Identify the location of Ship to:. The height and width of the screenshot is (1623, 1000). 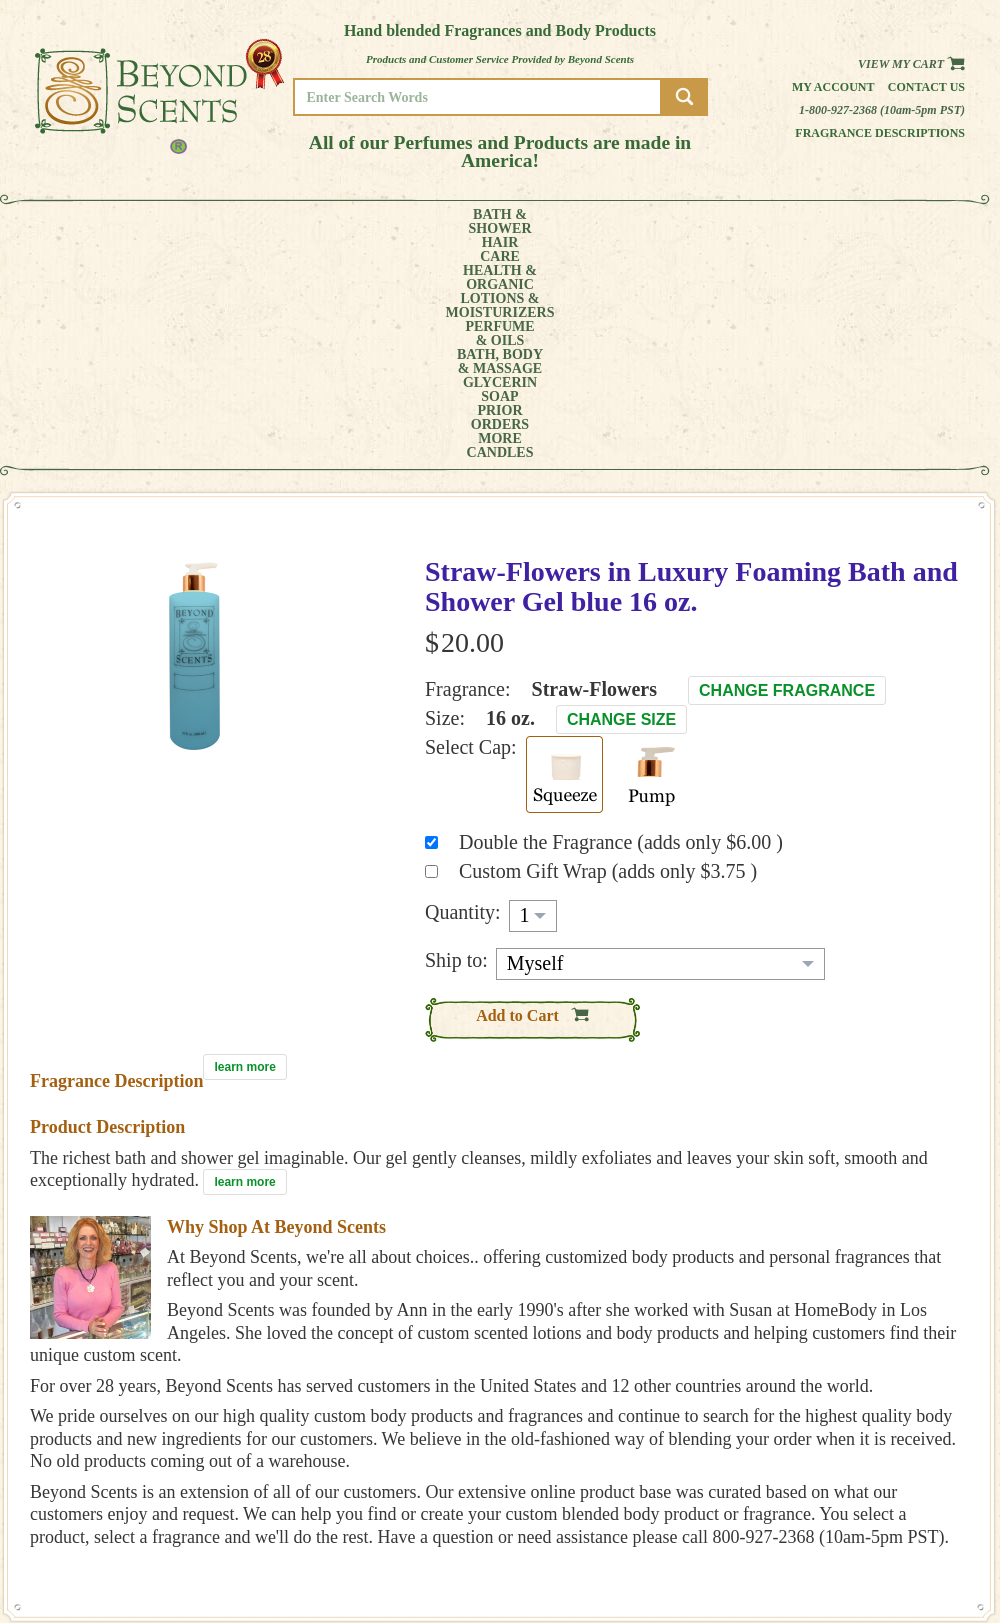
(456, 736).